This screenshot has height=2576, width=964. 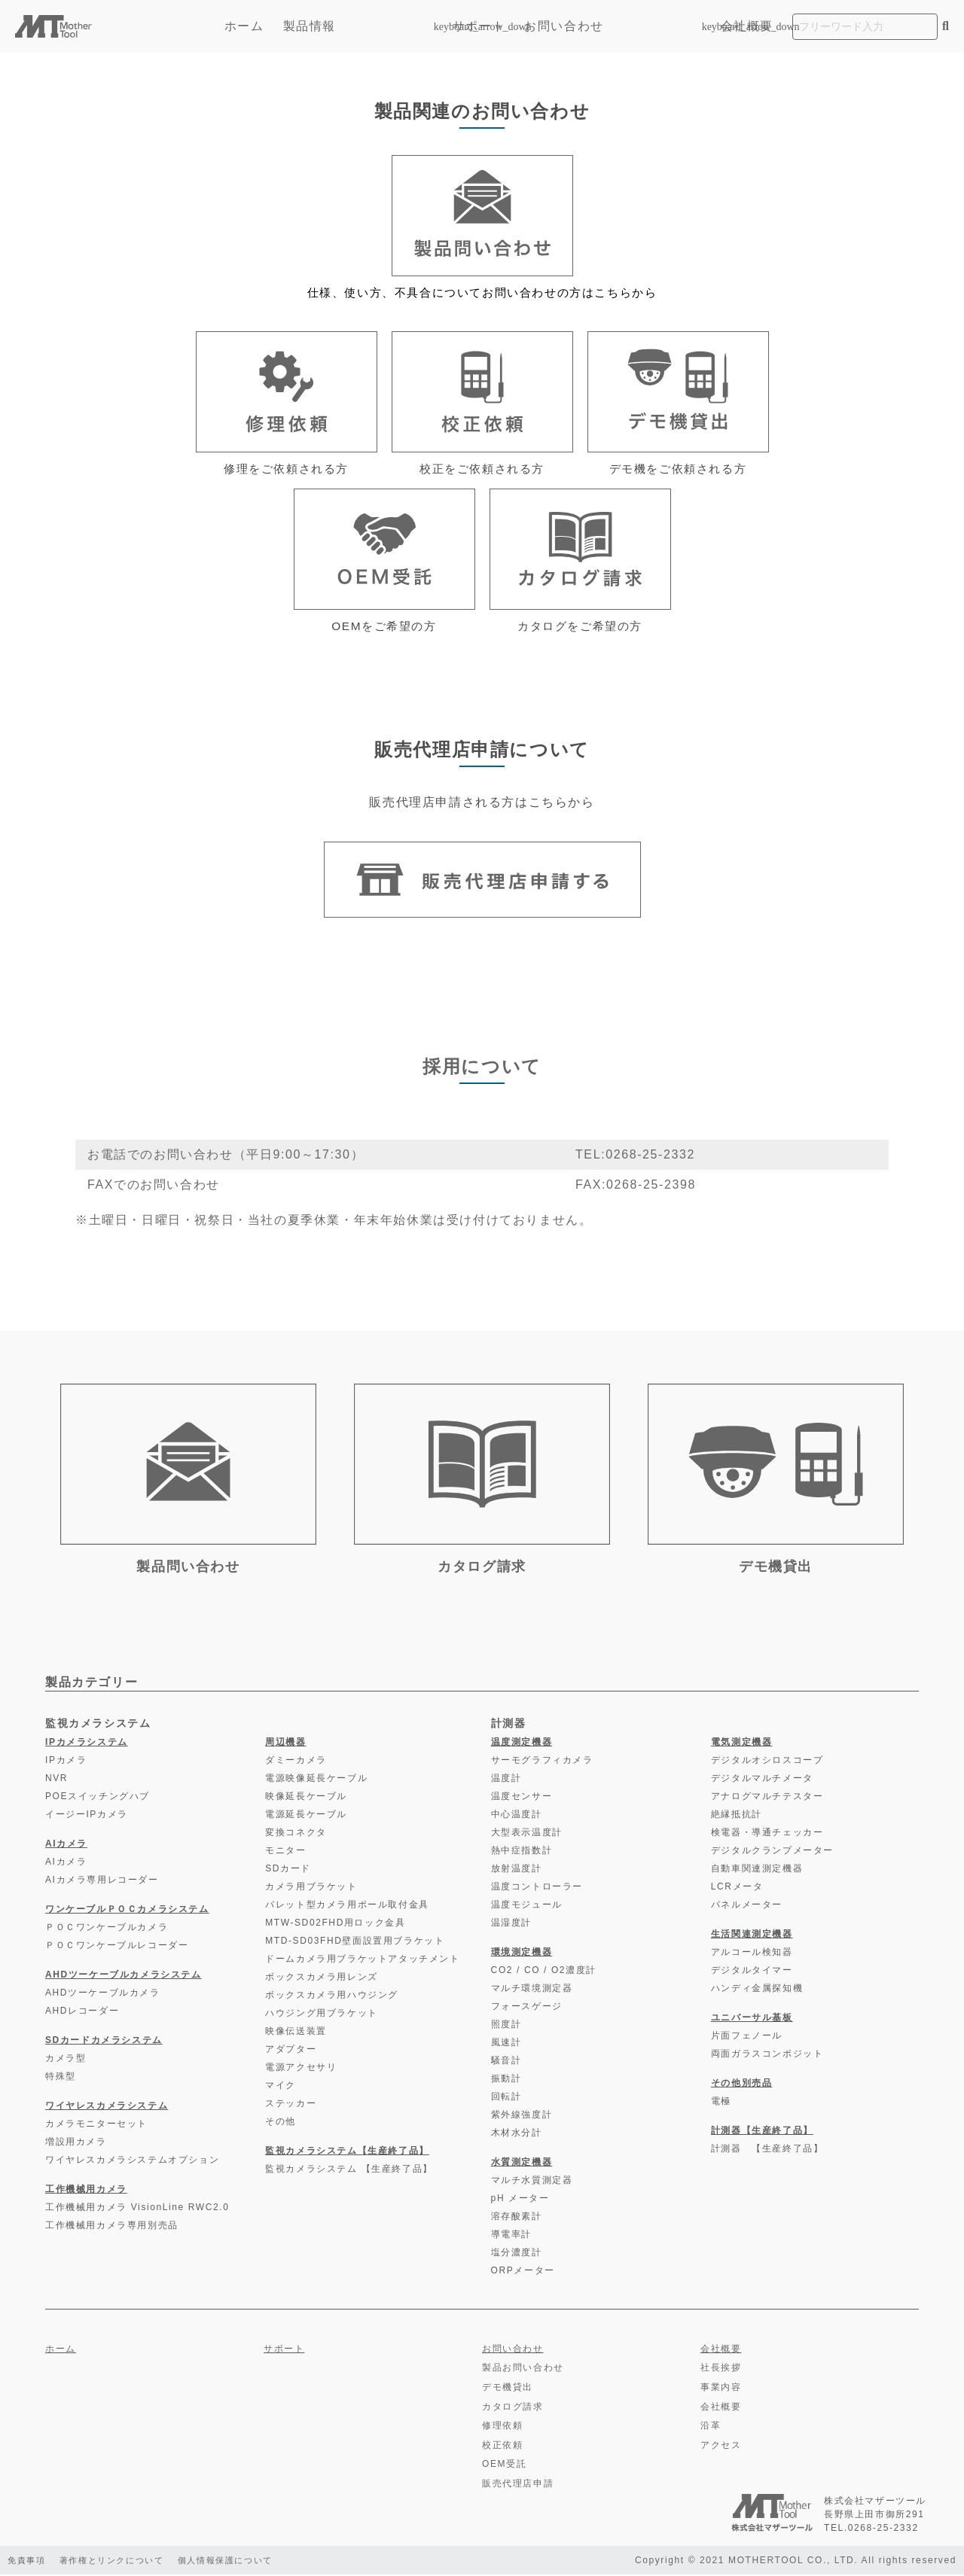 What do you see at coordinates (502, 2427) in the screenshot?
I see `修理依頼` at bounding box center [502, 2427].